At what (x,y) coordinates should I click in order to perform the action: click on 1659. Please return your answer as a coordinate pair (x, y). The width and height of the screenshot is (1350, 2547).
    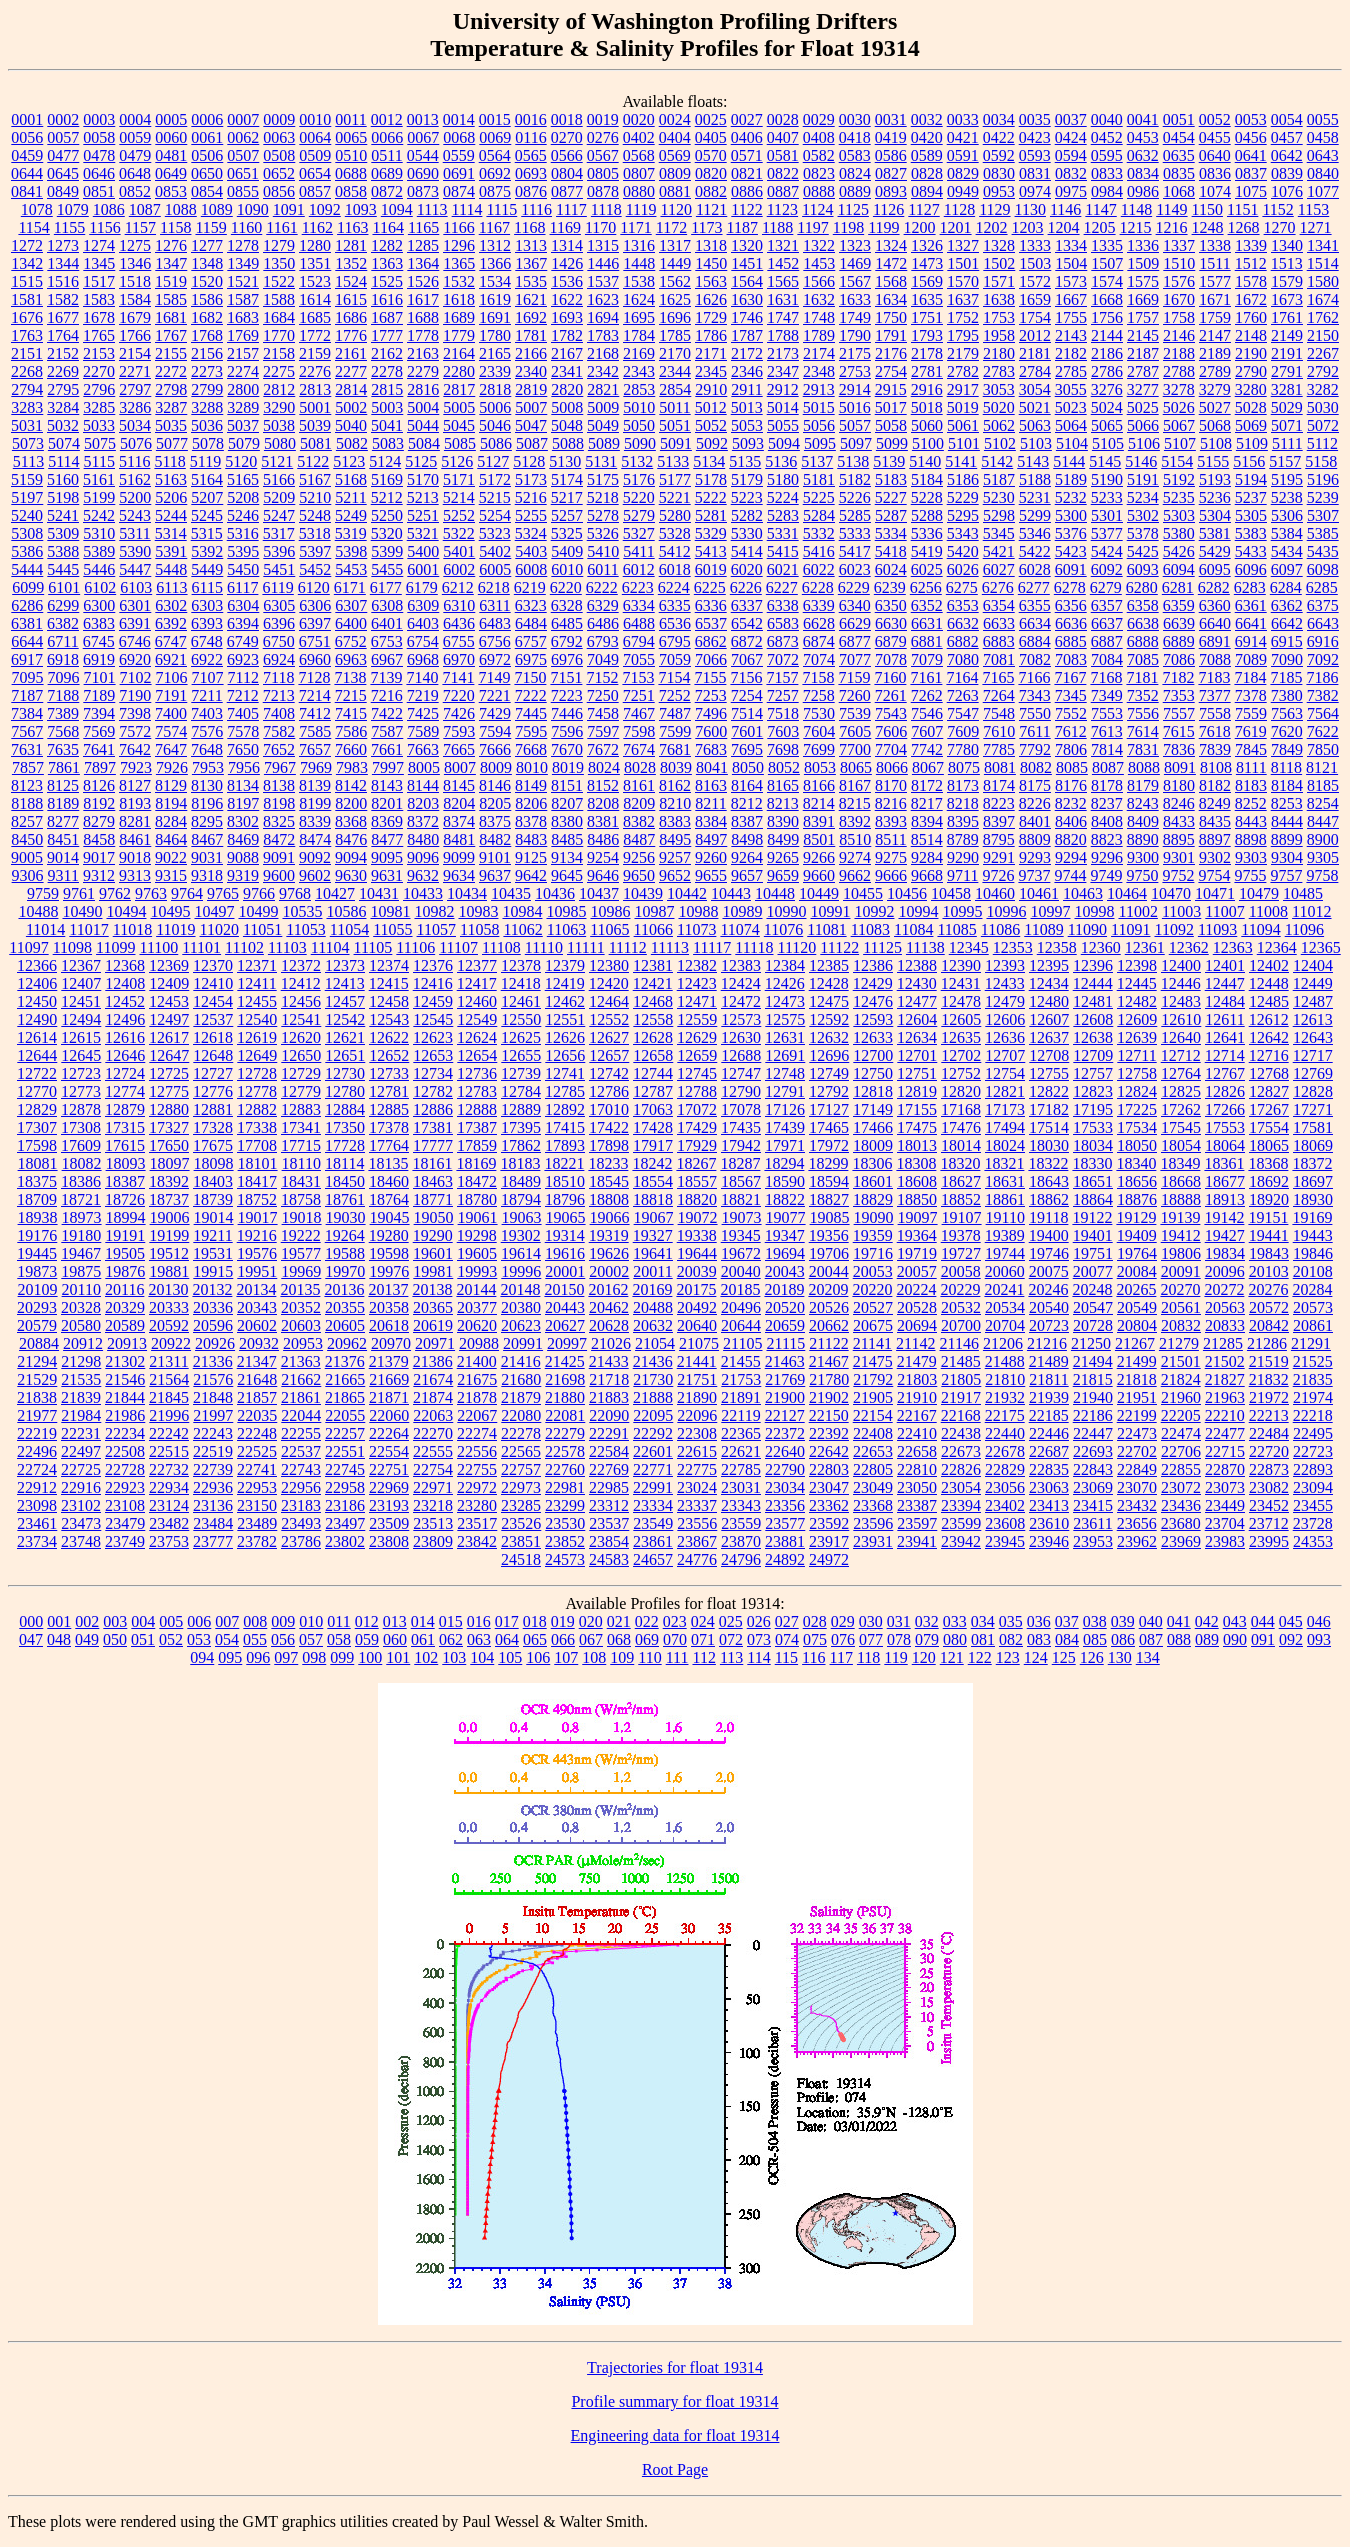
    Looking at the image, I should click on (1035, 299).